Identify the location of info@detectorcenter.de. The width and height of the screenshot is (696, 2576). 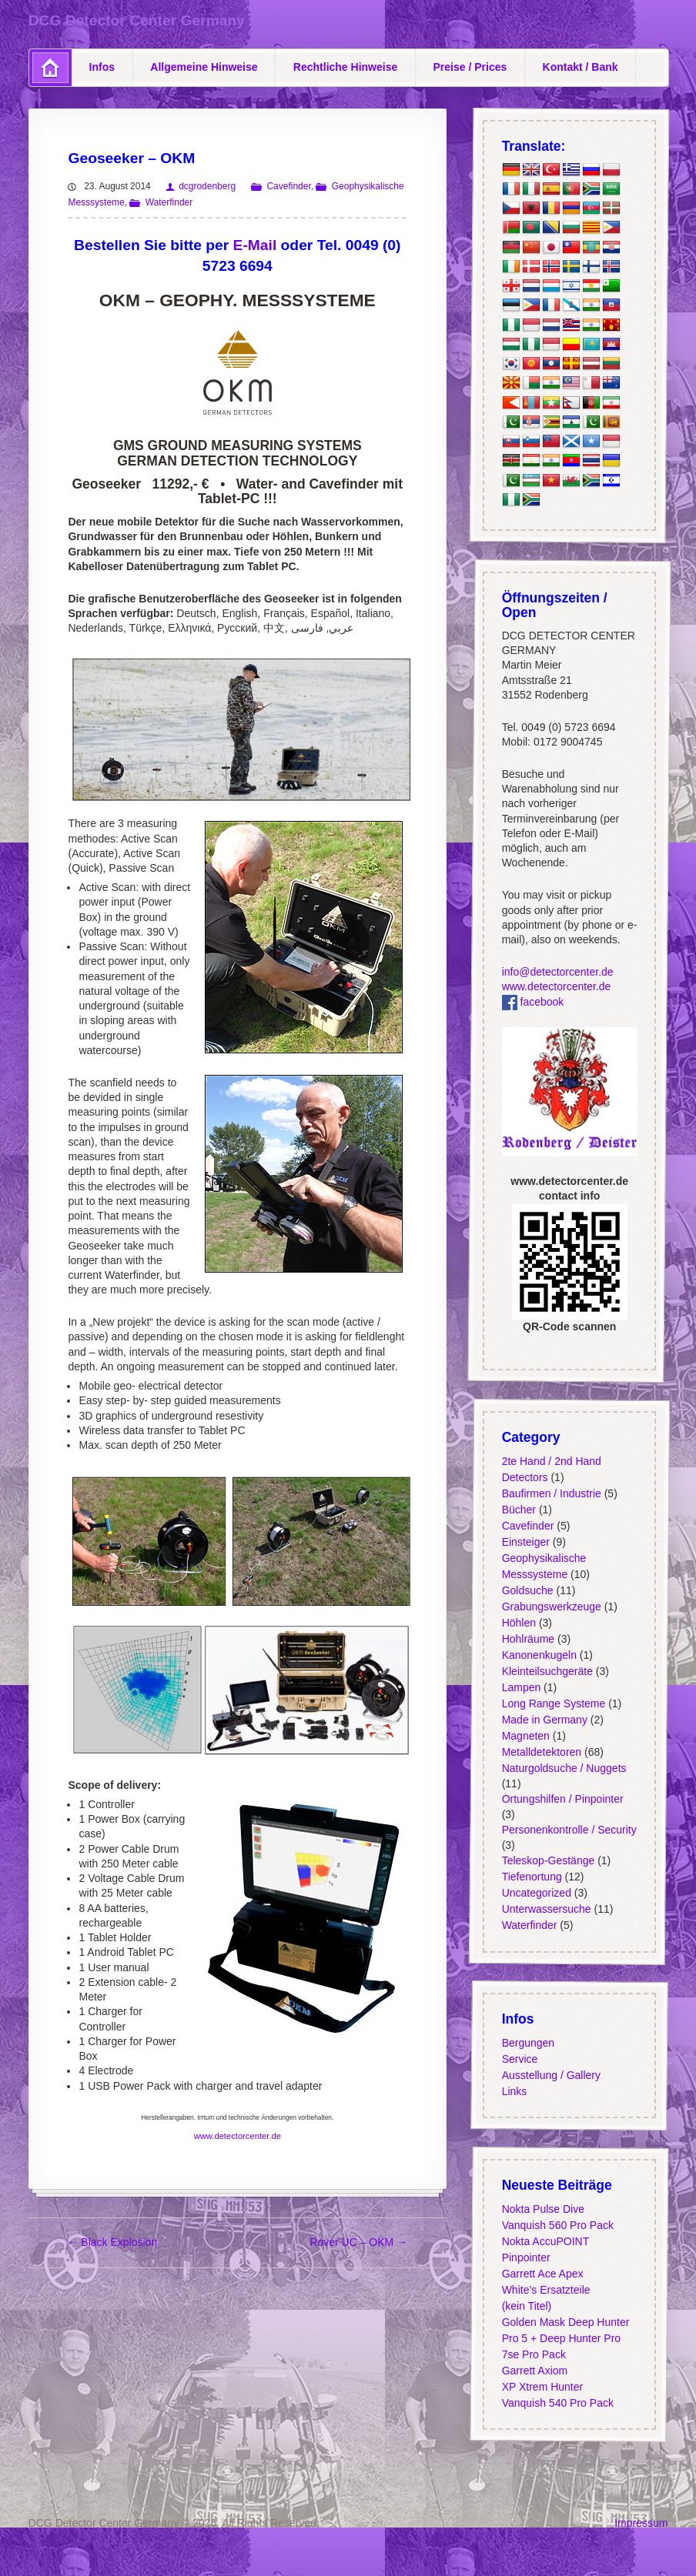
(558, 972).